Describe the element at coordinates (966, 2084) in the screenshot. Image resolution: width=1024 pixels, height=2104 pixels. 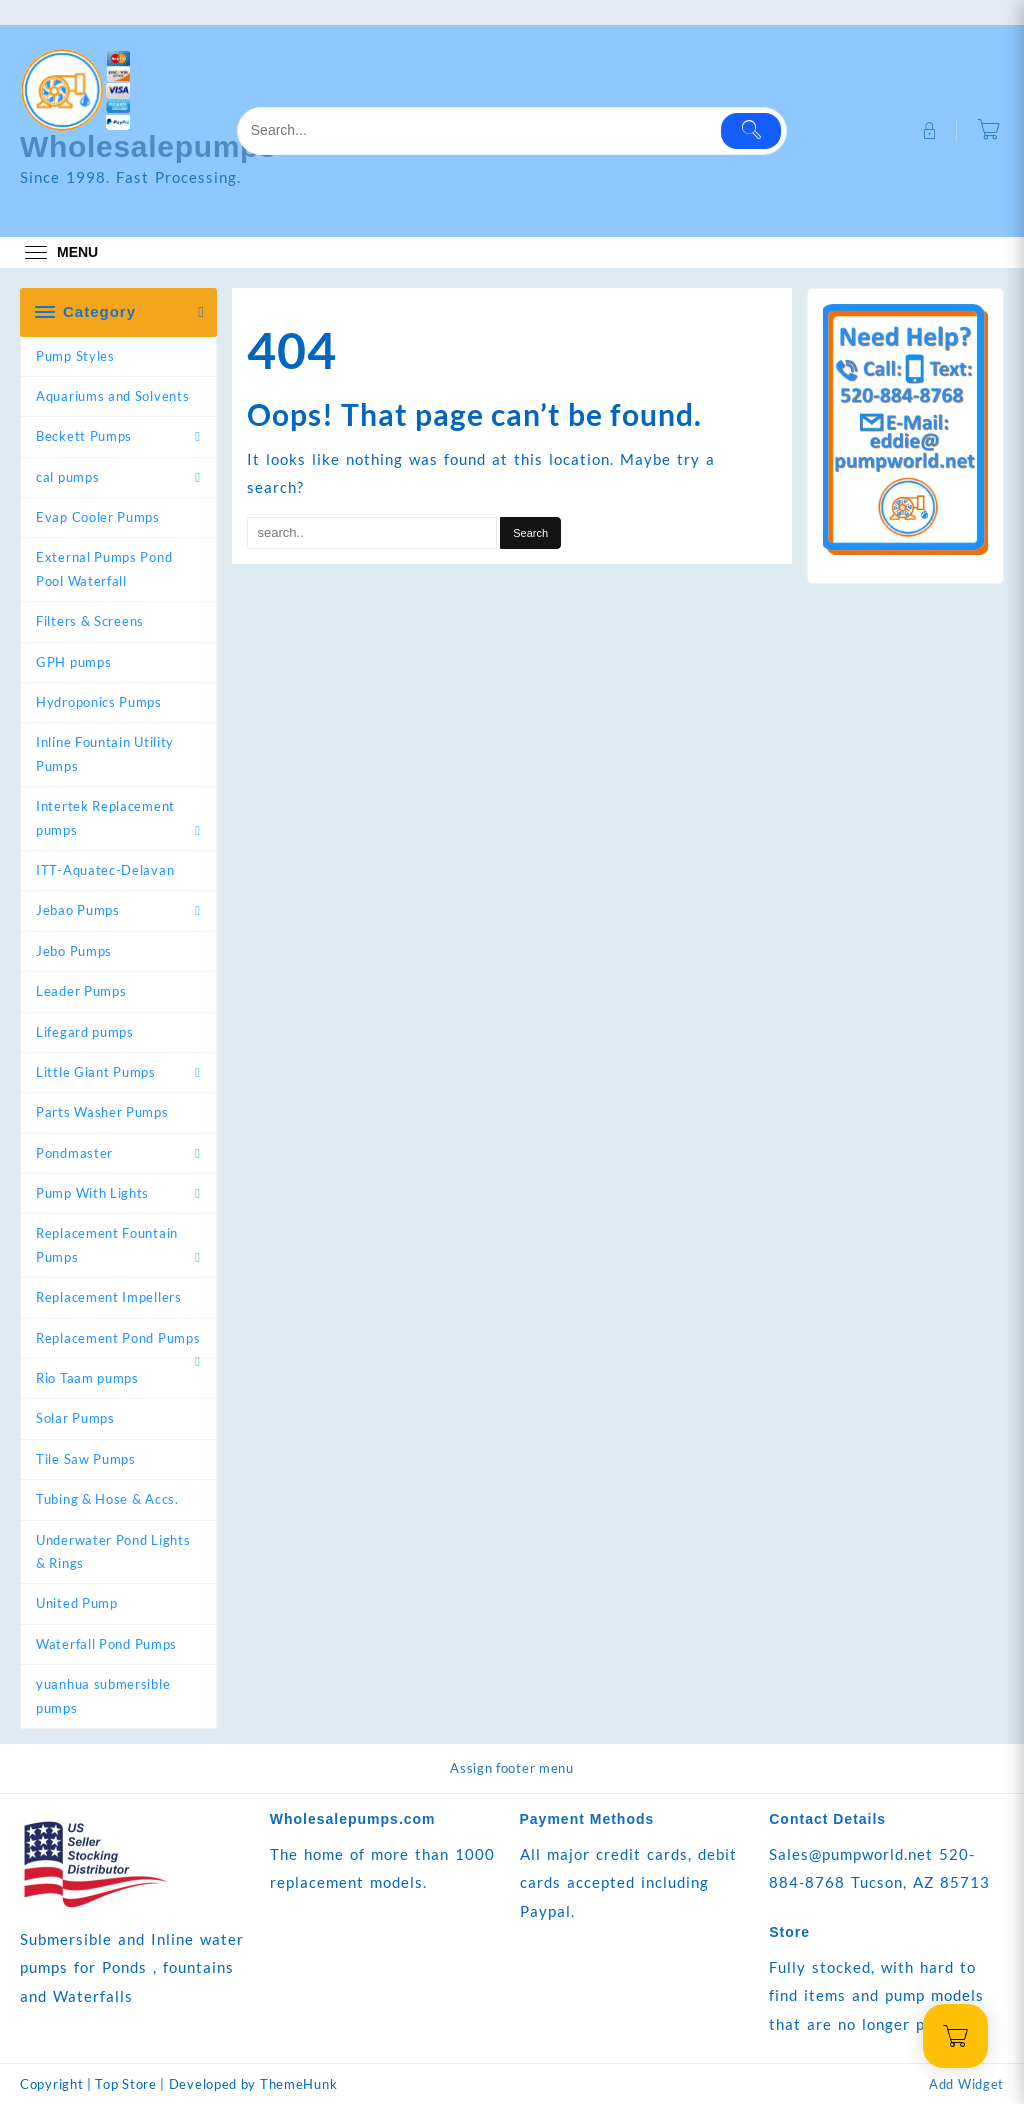
I see `Add Widget` at that location.